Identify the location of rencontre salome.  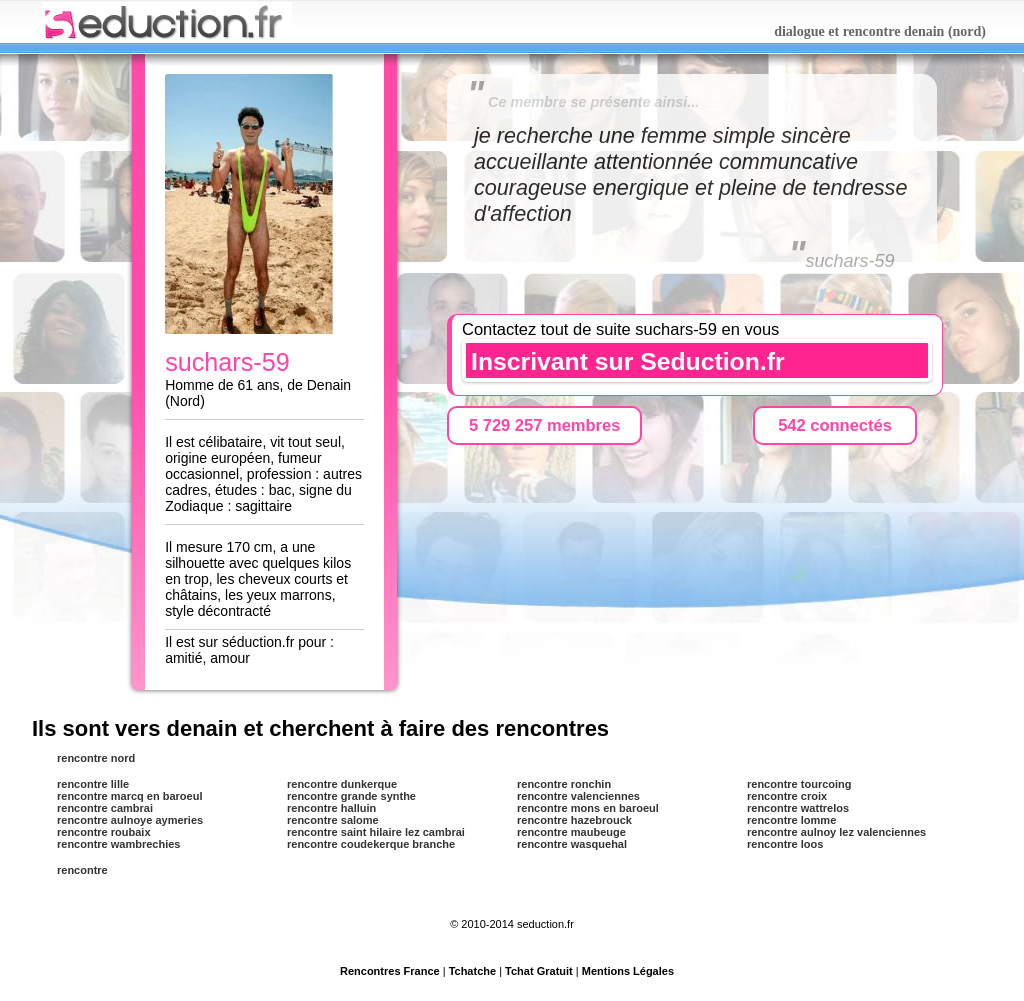
(333, 820).